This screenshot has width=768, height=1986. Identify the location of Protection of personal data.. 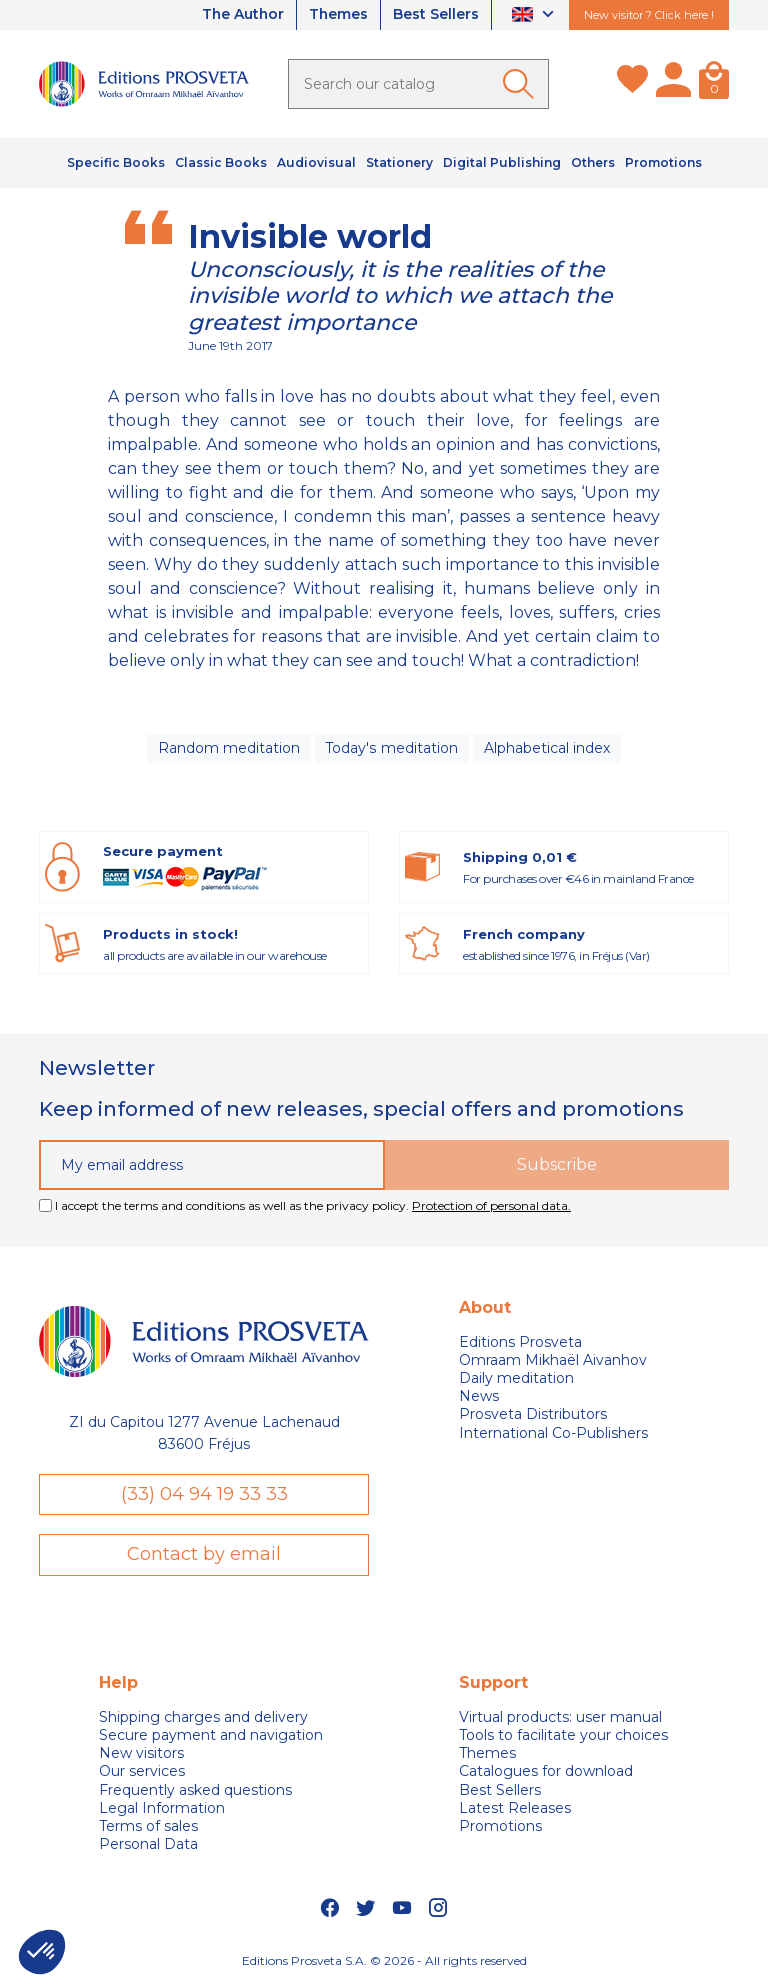
(491, 1205).